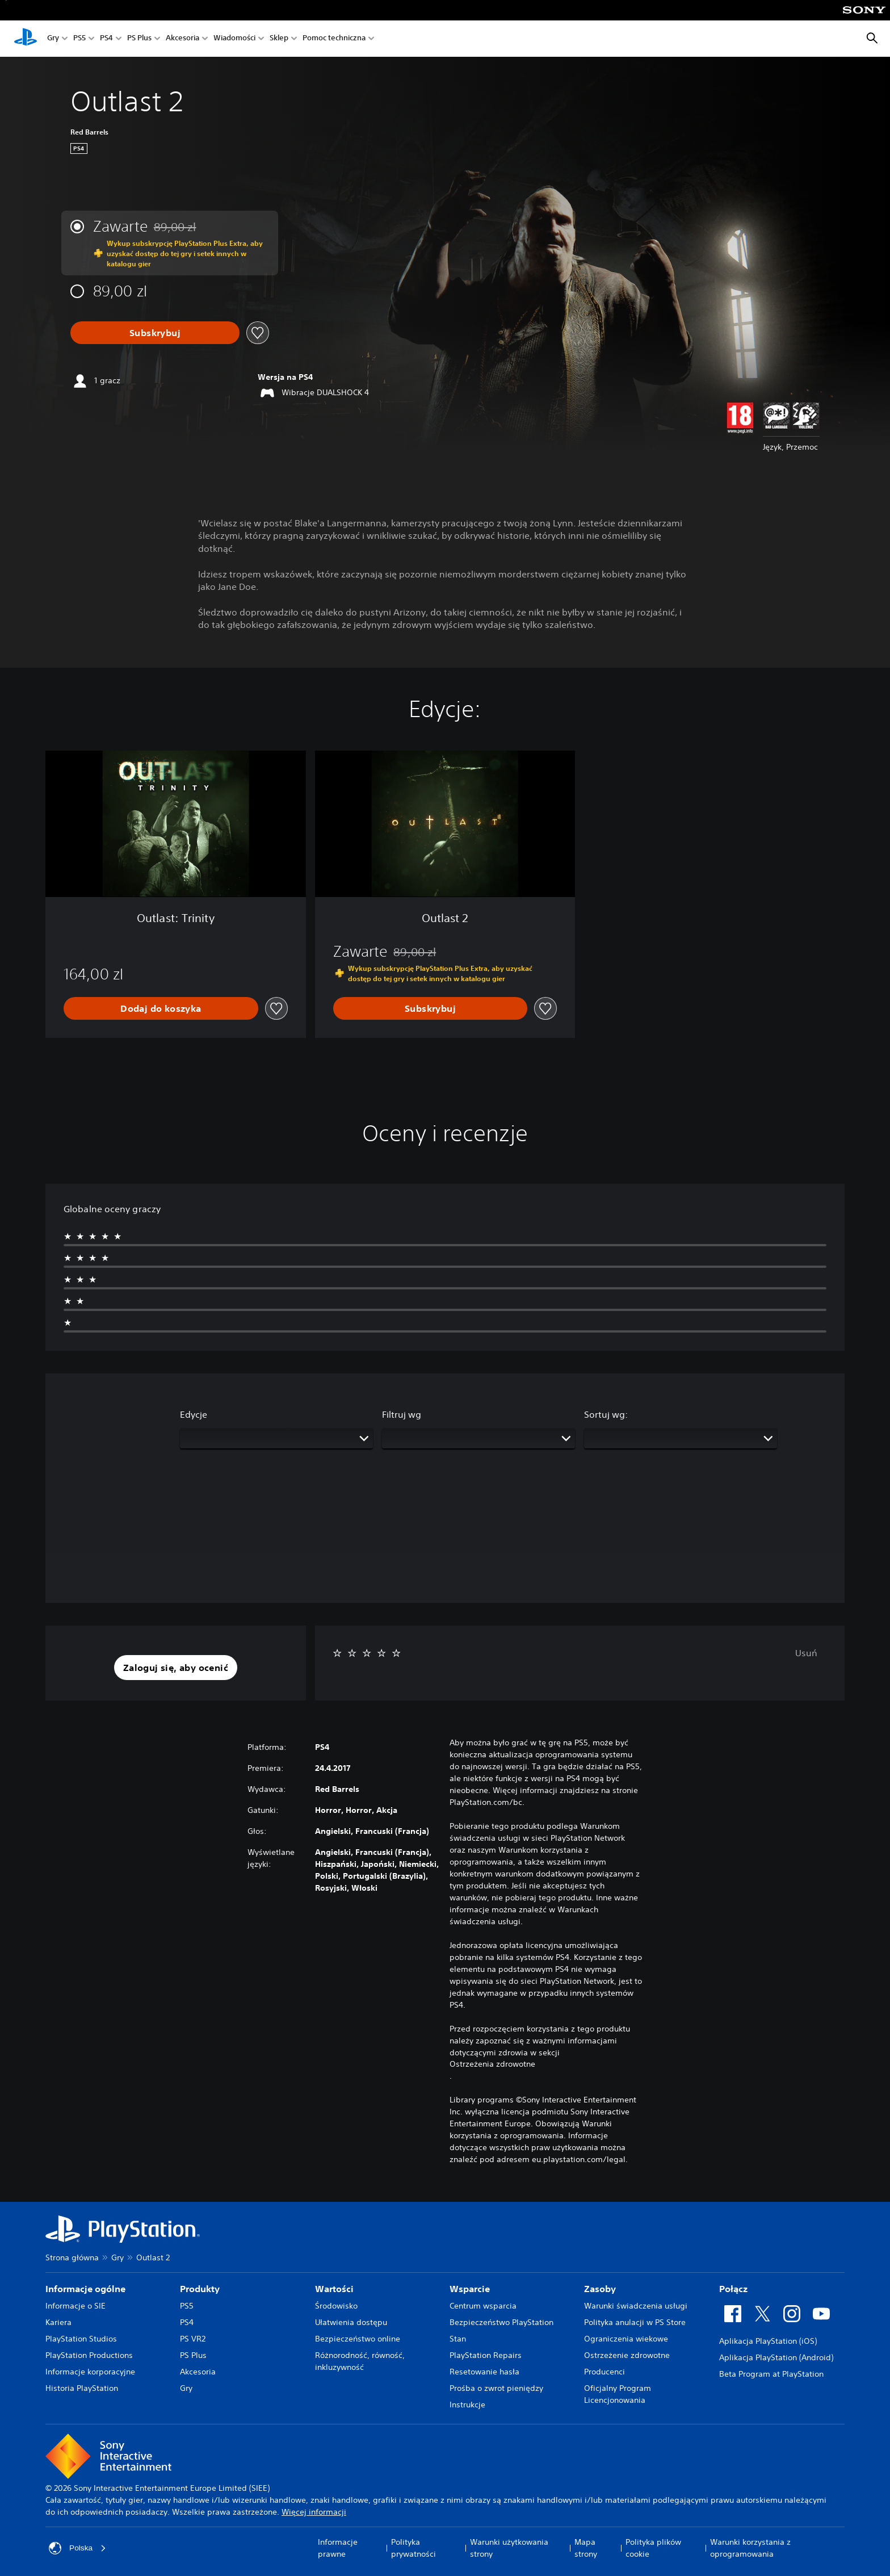 The image size is (890, 2576). Describe the element at coordinates (79, 39) in the screenshot. I see `PS5` at that location.